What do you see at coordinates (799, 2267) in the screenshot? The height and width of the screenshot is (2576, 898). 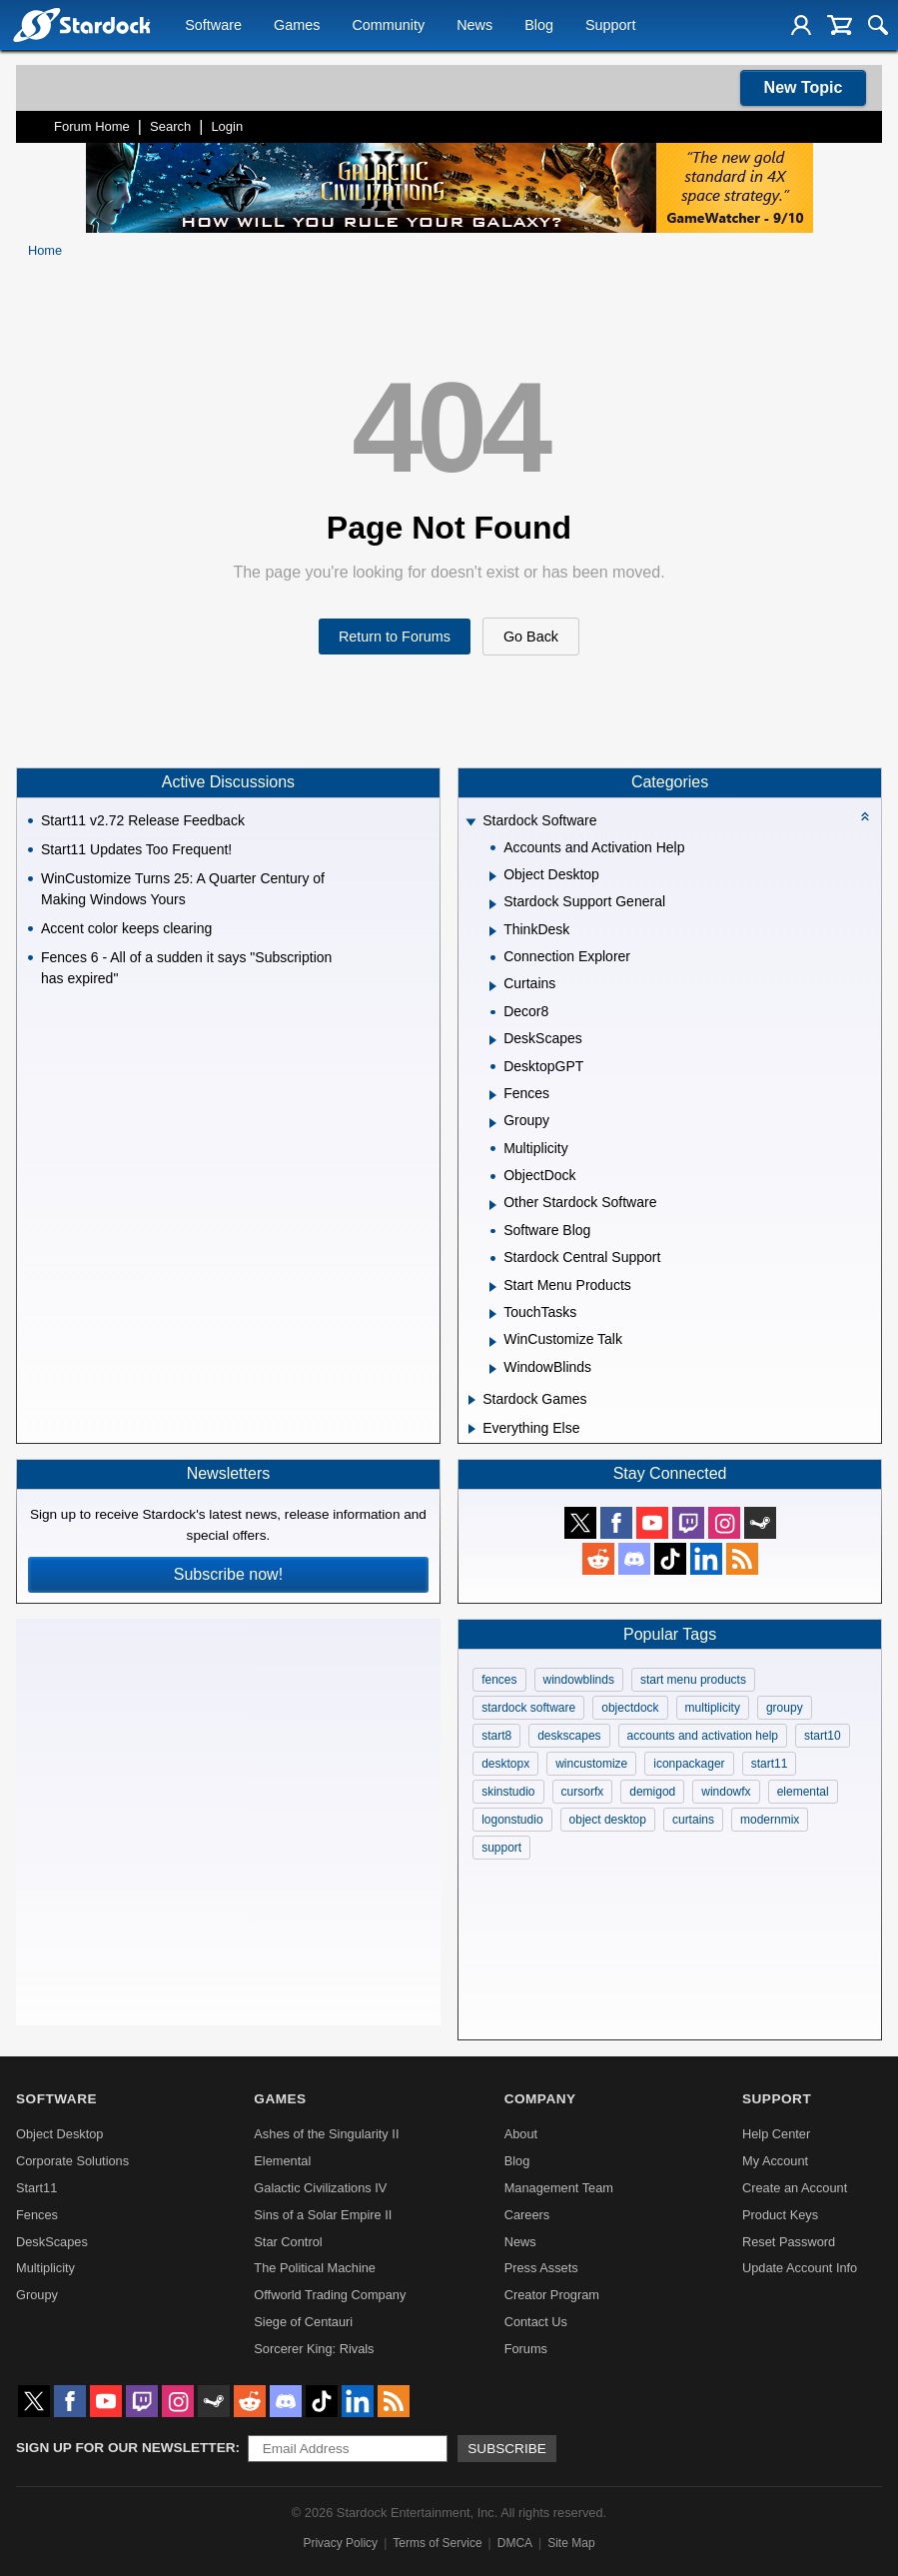 I see `Update Account Info` at bounding box center [799, 2267].